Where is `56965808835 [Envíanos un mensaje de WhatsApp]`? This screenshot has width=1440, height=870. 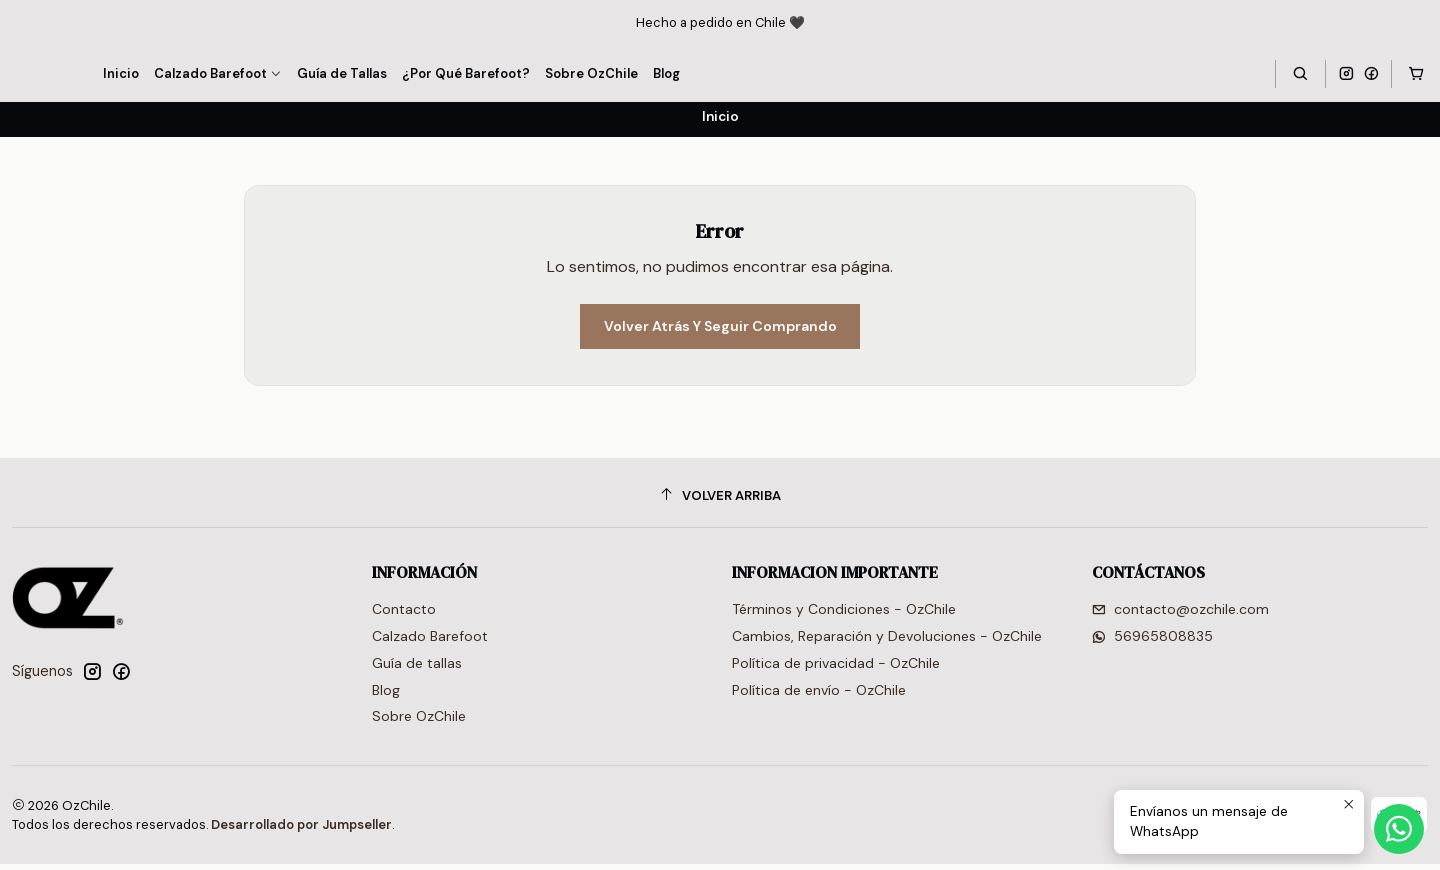
56965808835 [Envíanos un mensaje de WhatsApp] is located at coordinates (1152, 642).